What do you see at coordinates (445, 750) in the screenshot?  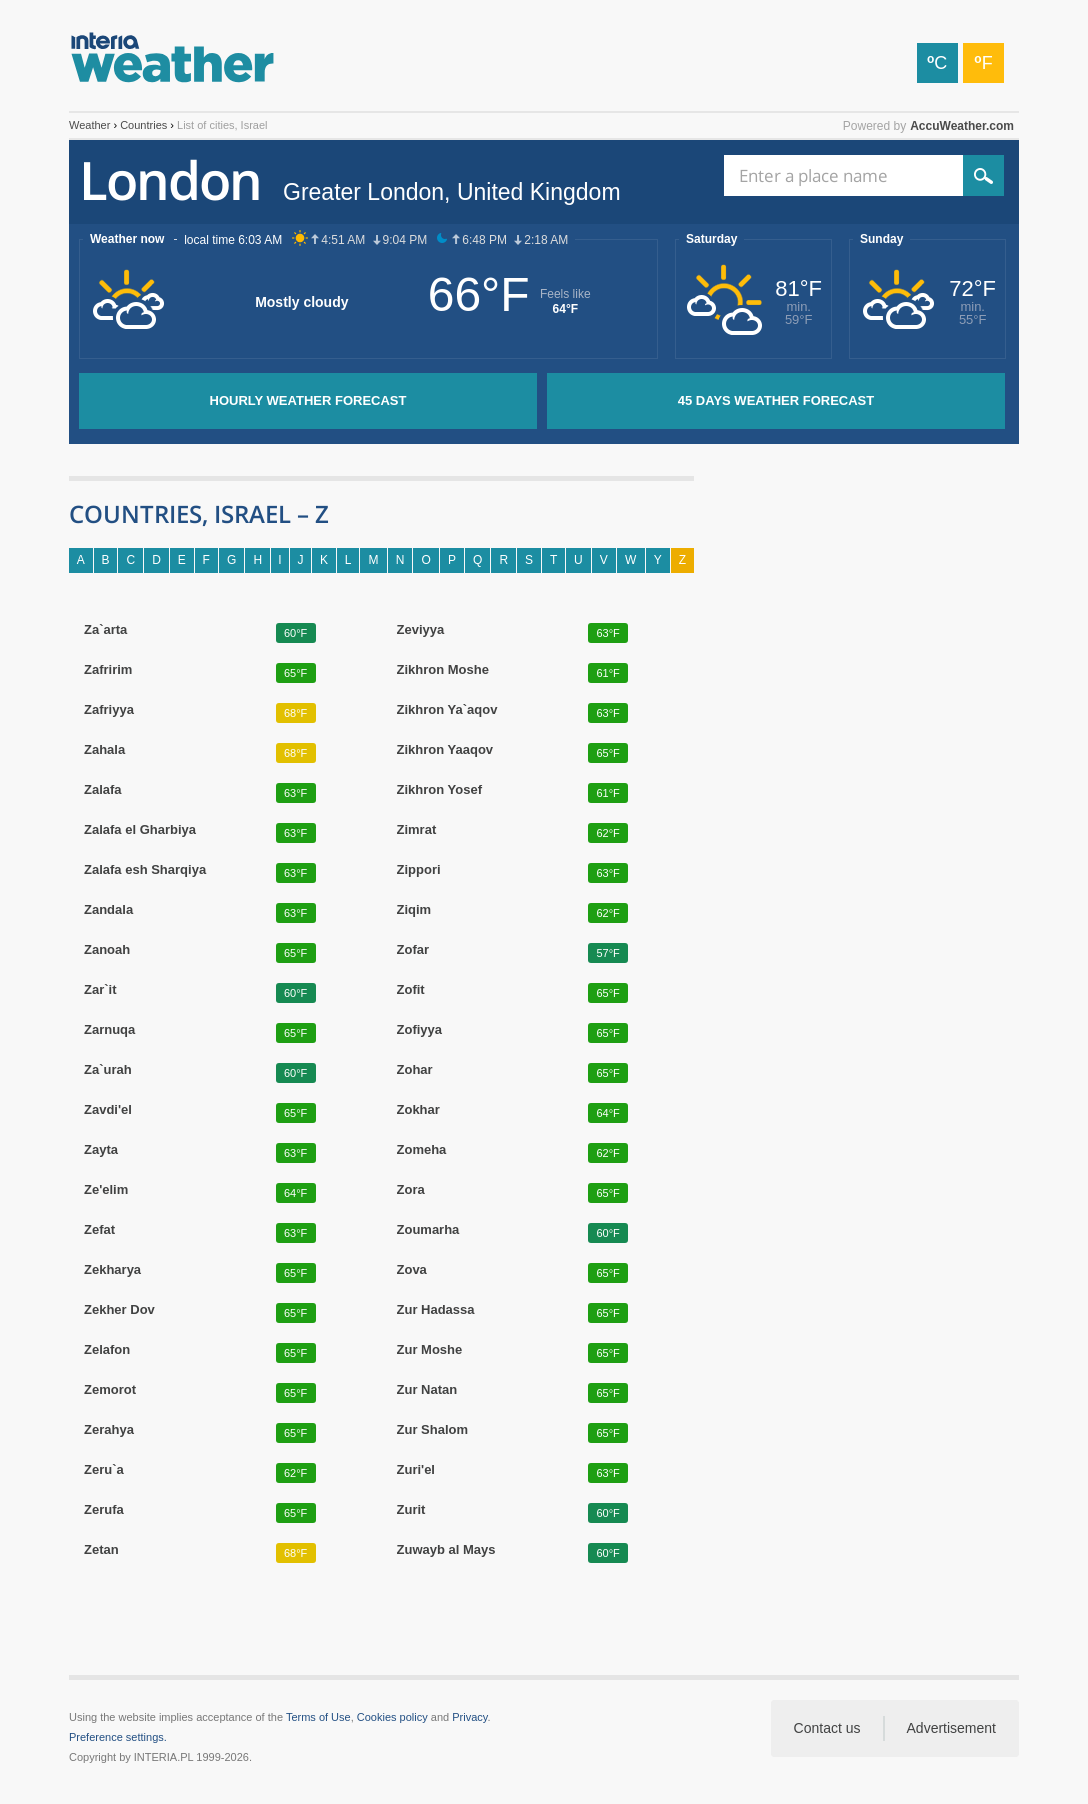 I see `Zikhron Yaaqov` at bounding box center [445, 750].